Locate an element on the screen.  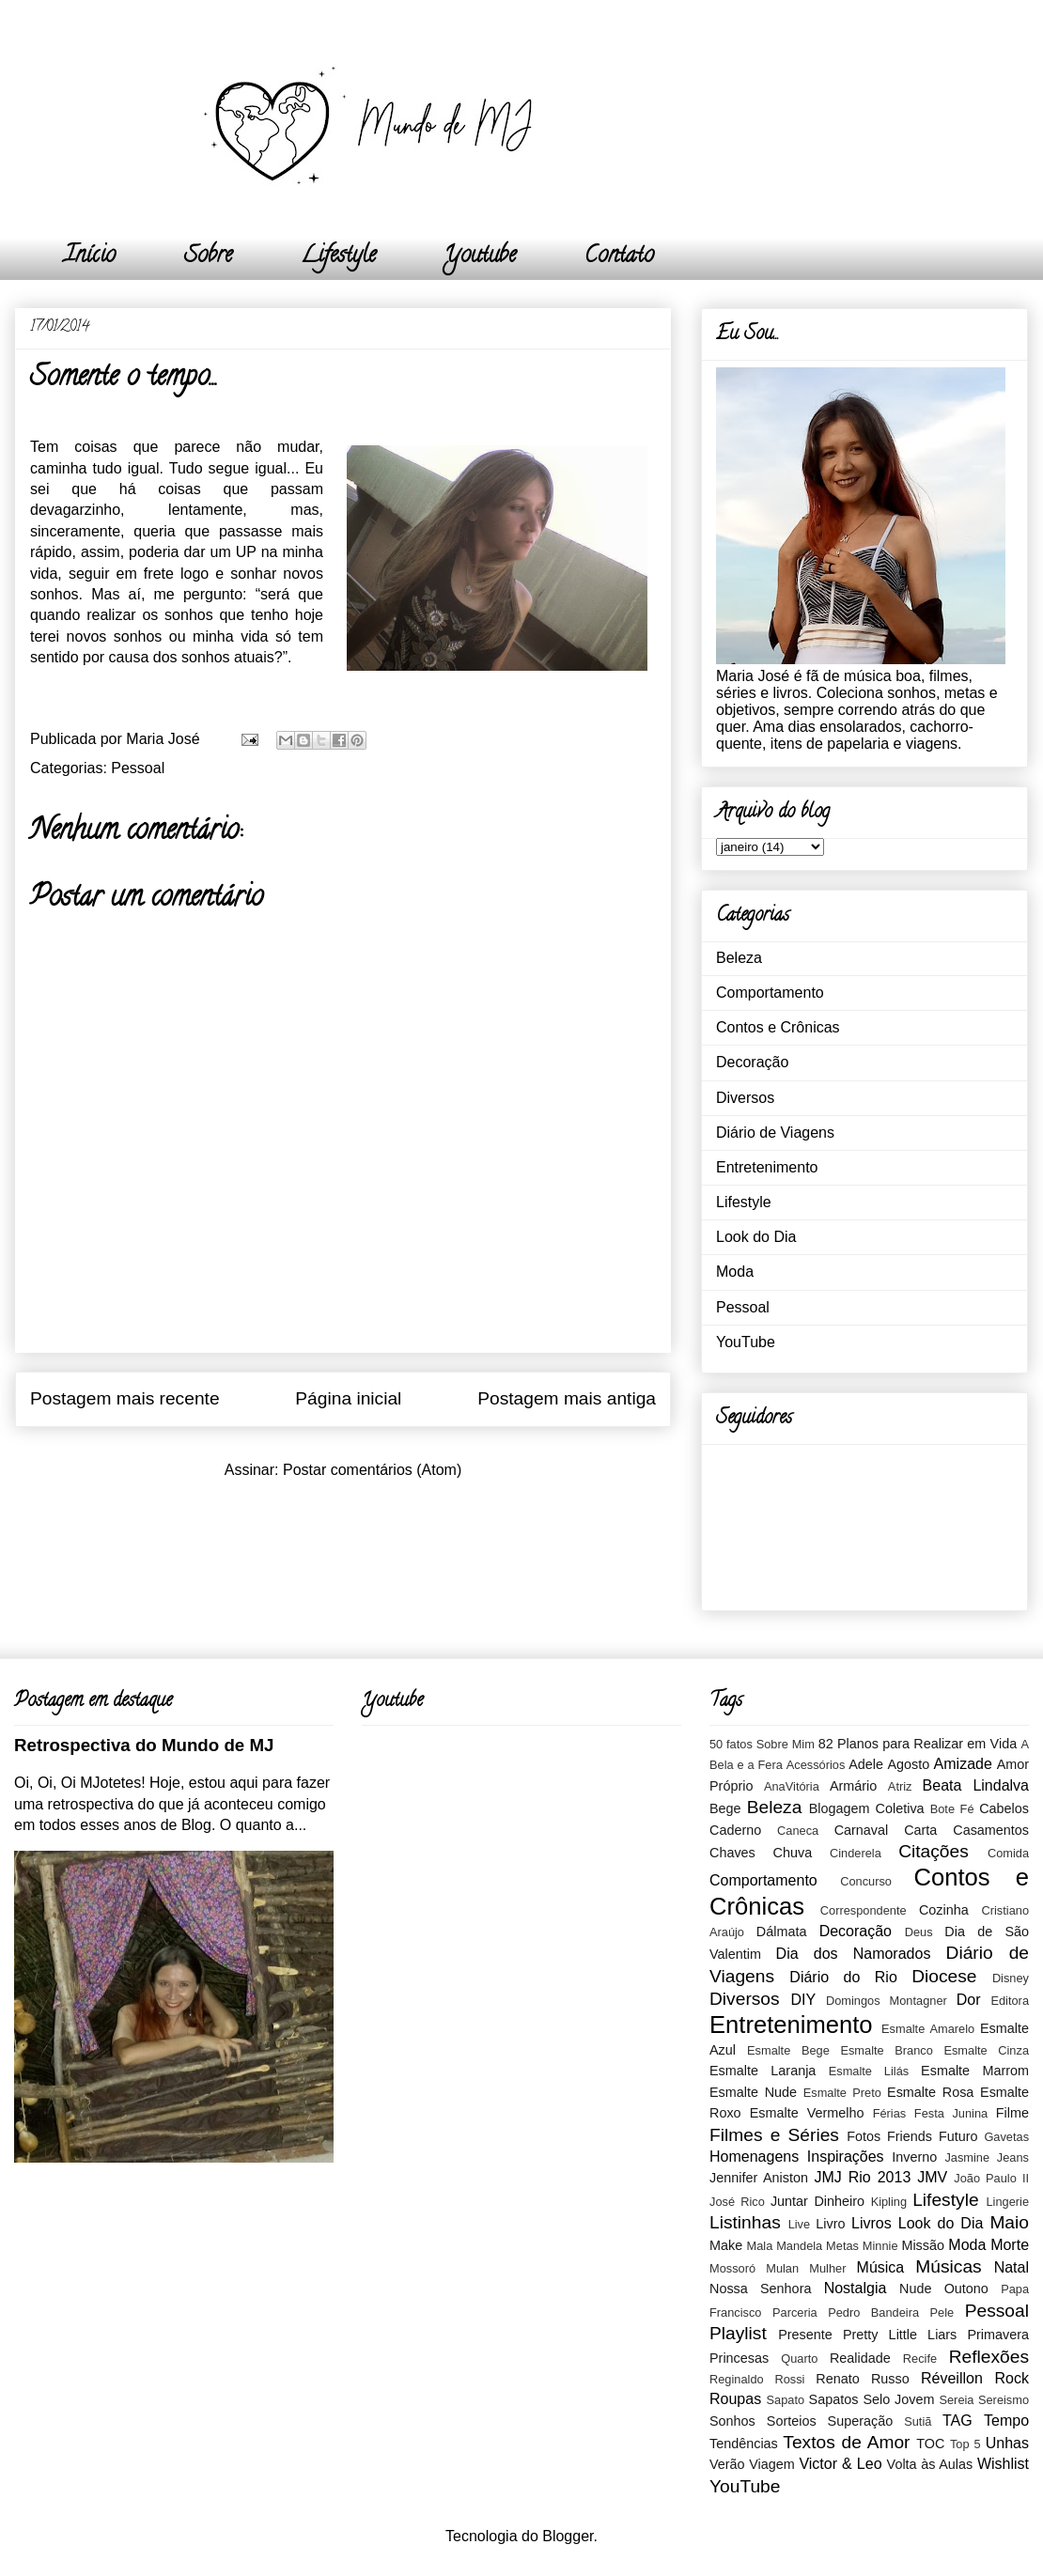
Diversos is located at coordinates (745, 1098).